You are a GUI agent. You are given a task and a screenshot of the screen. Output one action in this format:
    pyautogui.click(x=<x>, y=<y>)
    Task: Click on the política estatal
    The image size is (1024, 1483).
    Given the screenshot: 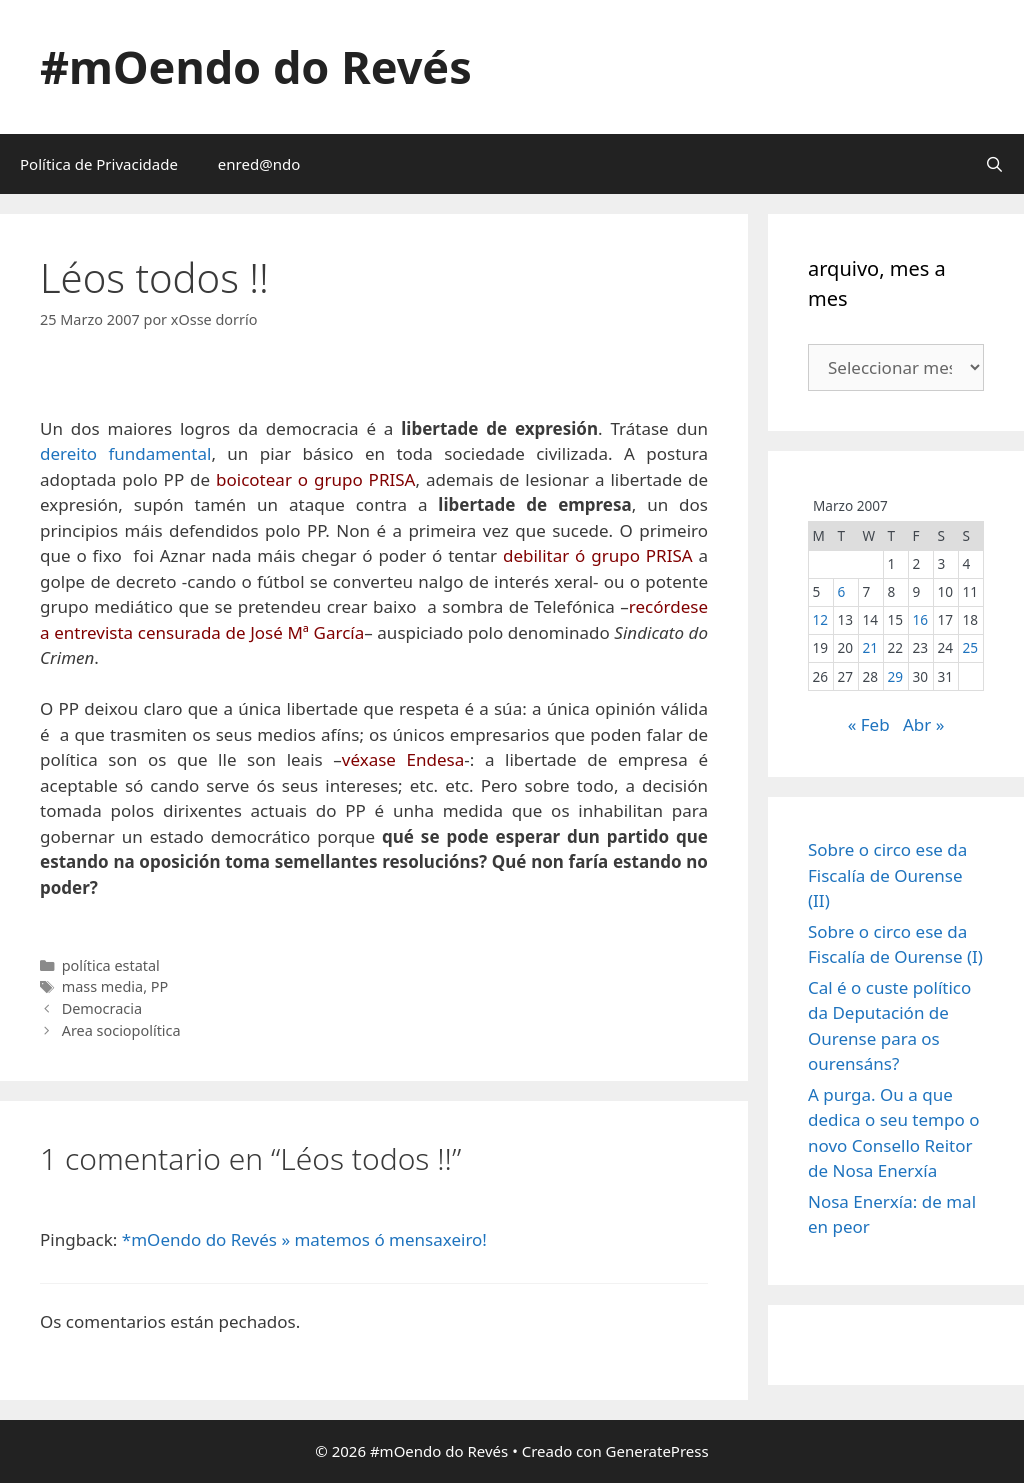 What is the action you would take?
    pyautogui.click(x=111, y=965)
    